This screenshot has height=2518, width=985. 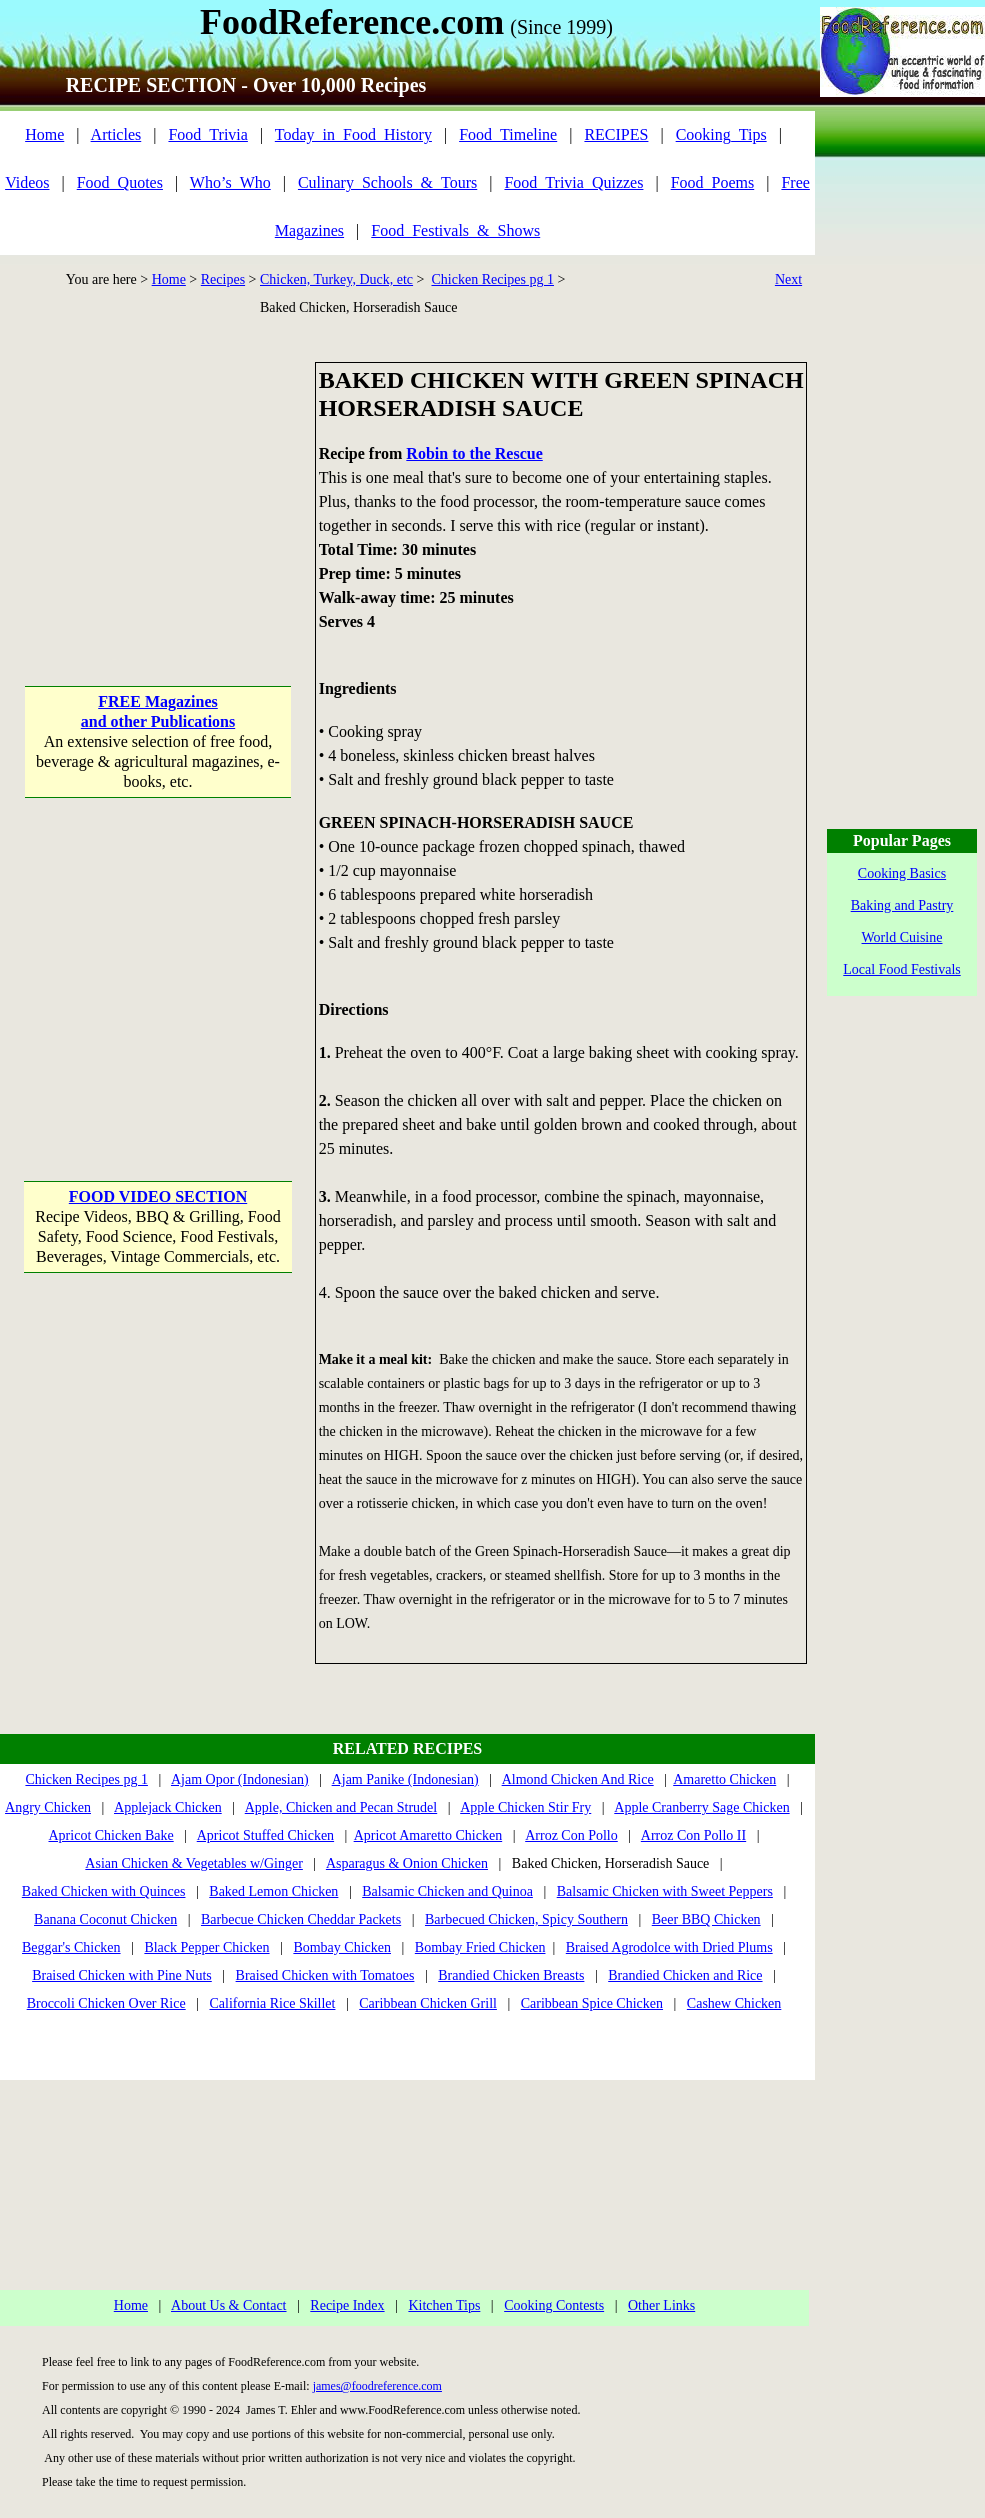 I want to click on Amaretto Chicken, so click(x=724, y=1779).